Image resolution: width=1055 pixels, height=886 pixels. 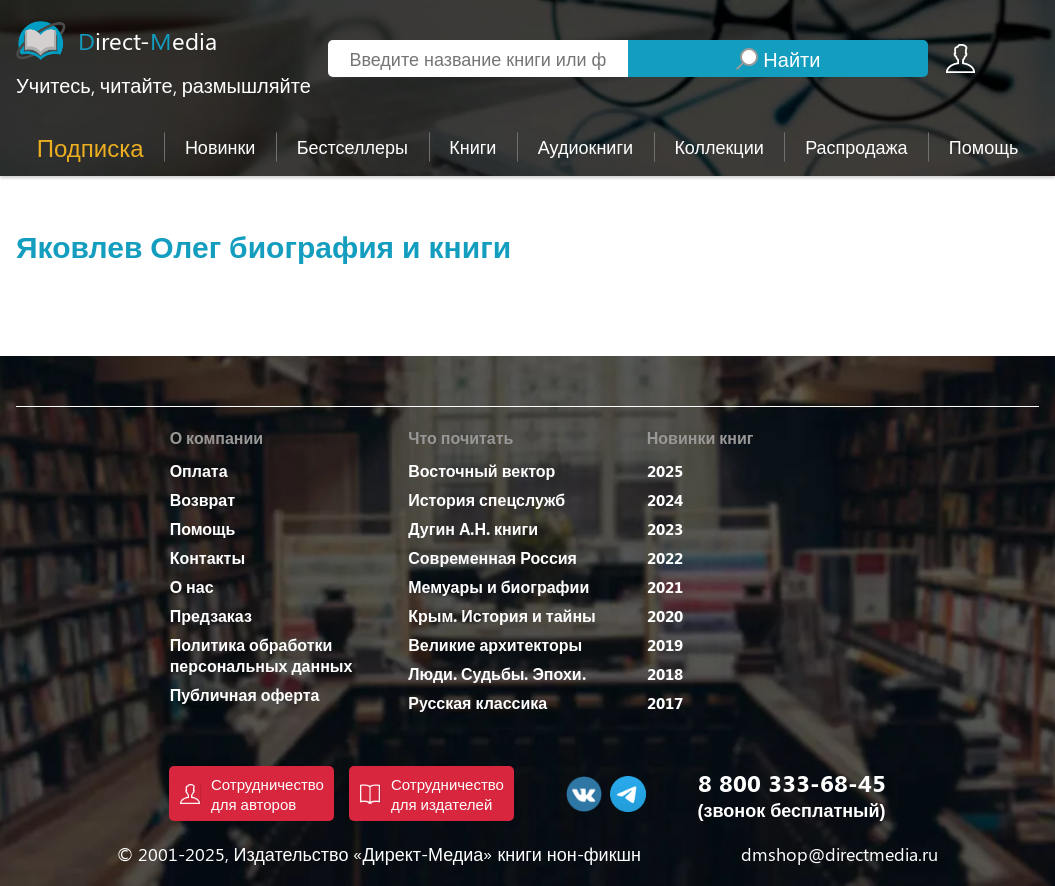 What do you see at coordinates (203, 528) in the screenshot?
I see `Помощь` at bounding box center [203, 528].